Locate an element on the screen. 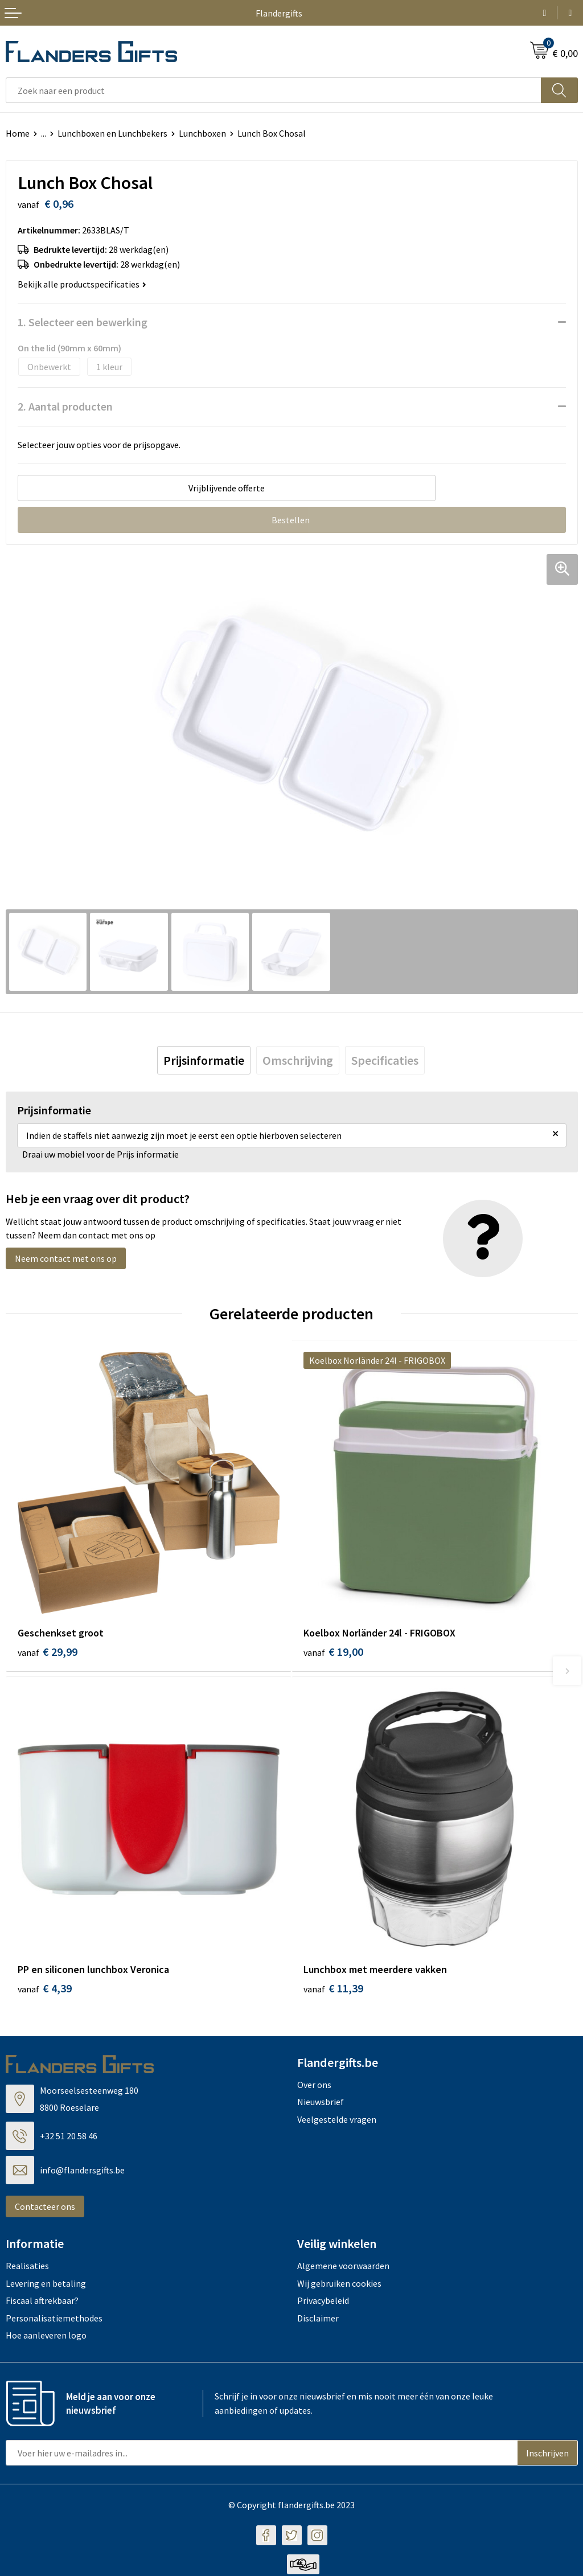 This screenshot has width=583, height=2576. 2. Aantal producten is located at coordinates (65, 406).